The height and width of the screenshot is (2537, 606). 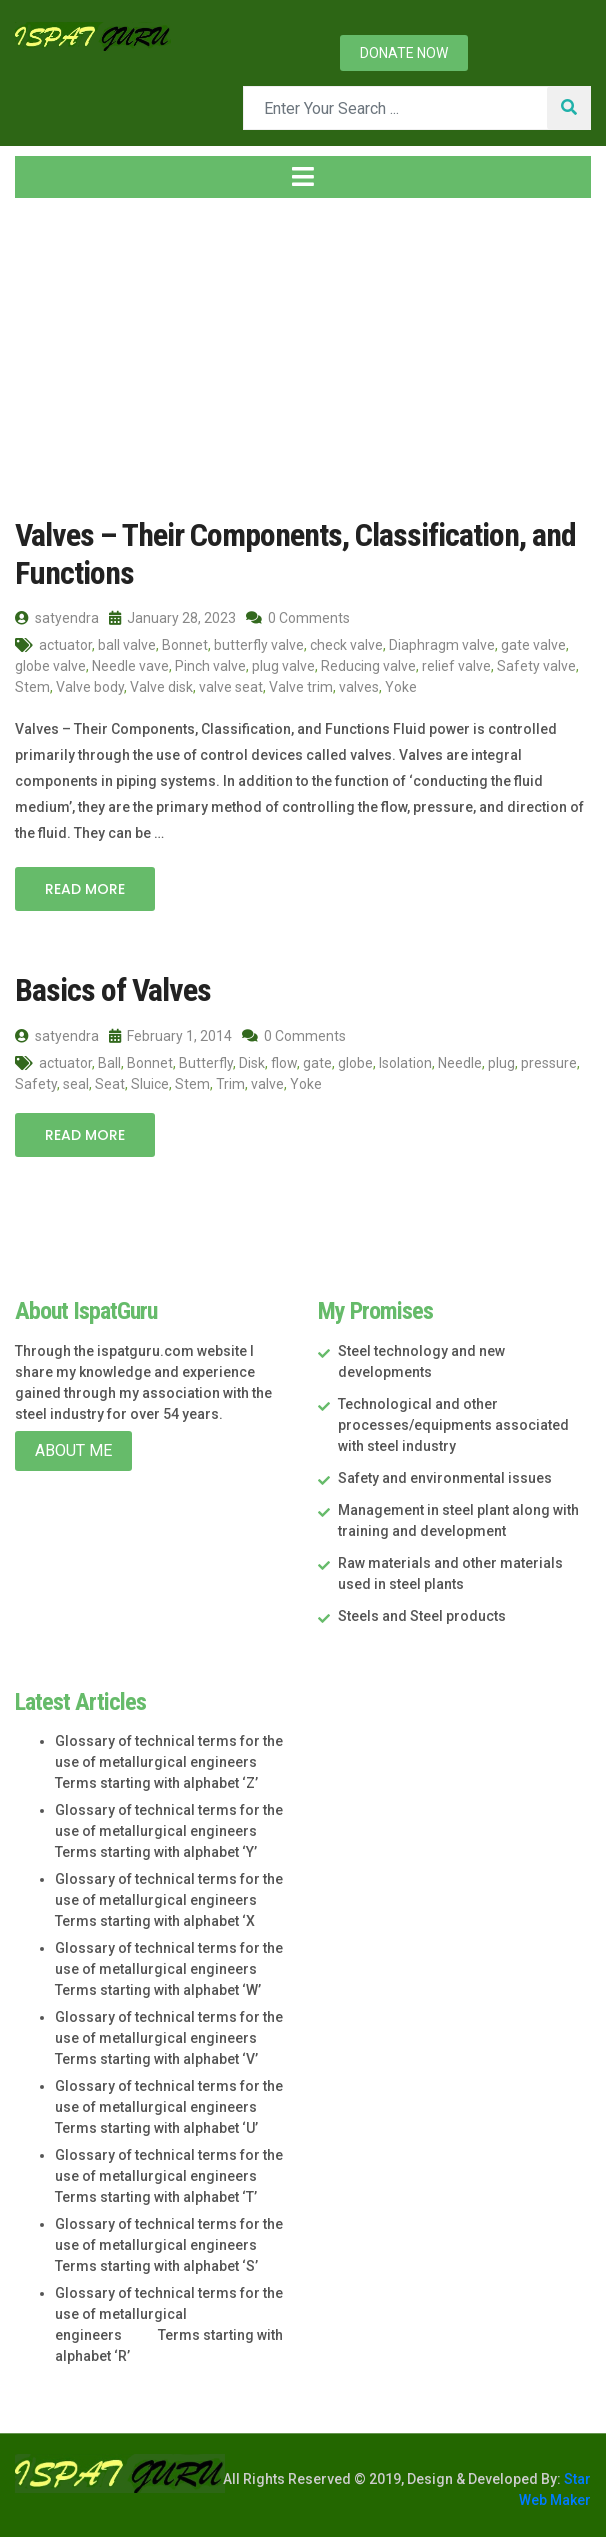 What do you see at coordinates (442, 645) in the screenshot?
I see `Diaphragm valve` at bounding box center [442, 645].